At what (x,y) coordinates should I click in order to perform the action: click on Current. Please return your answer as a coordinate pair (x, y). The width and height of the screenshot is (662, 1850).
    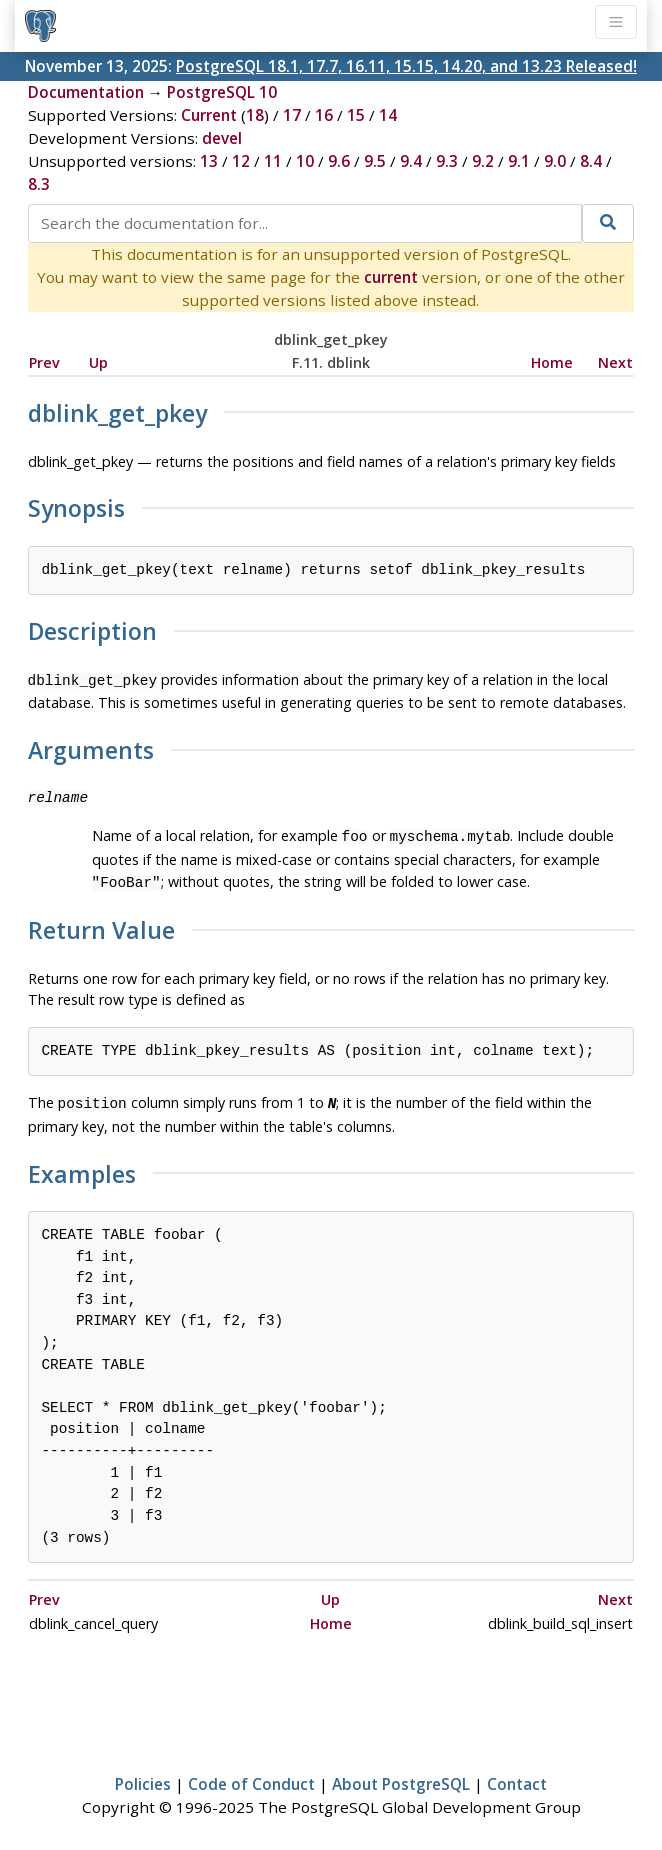
    Looking at the image, I should click on (209, 115).